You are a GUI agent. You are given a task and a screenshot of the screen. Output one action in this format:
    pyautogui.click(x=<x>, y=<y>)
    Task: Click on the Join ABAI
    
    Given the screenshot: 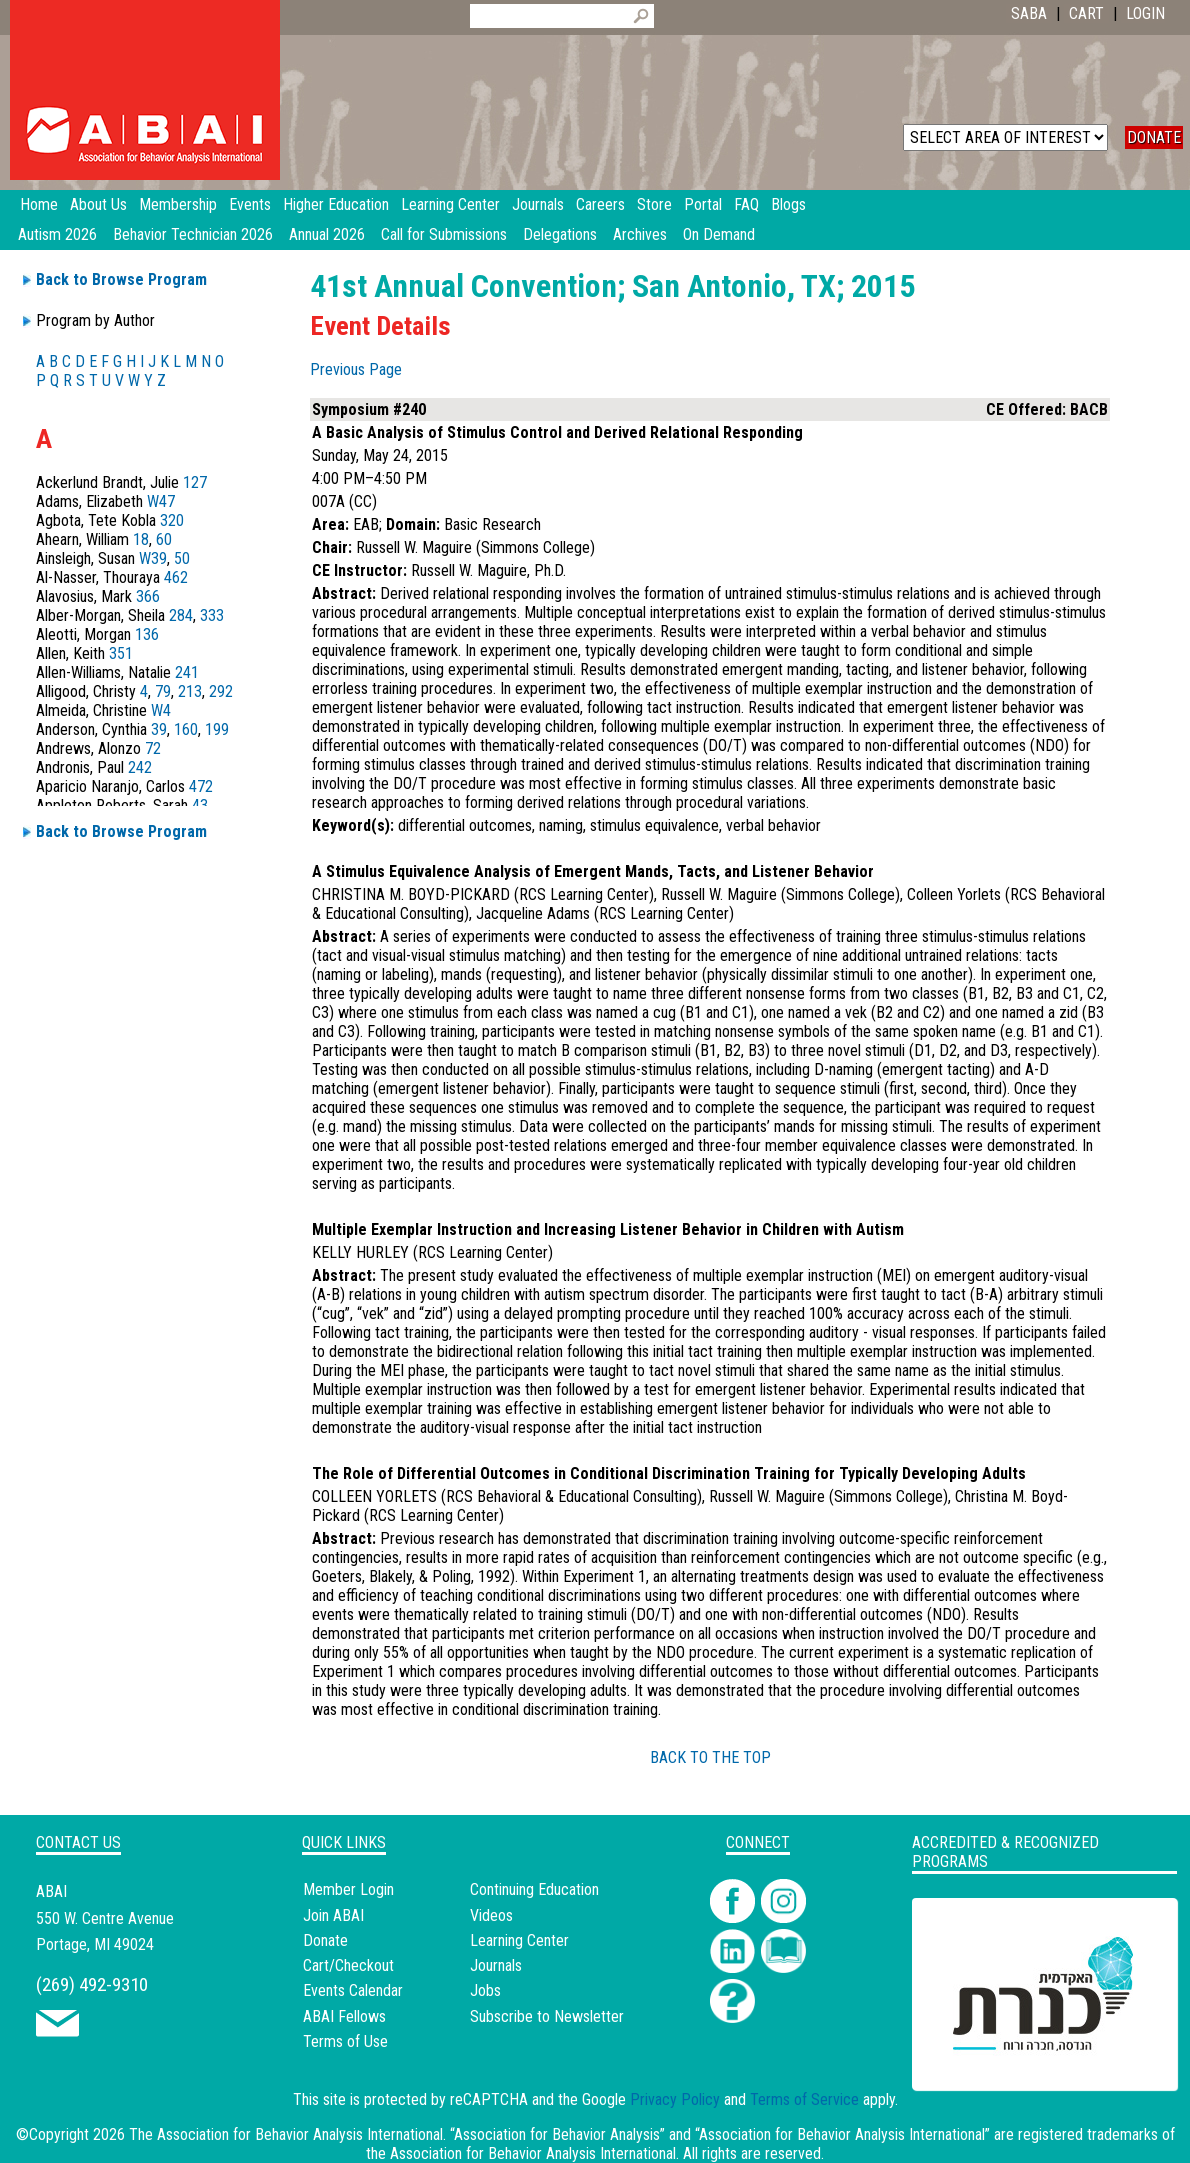 What is the action you would take?
    pyautogui.click(x=333, y=1915)
    